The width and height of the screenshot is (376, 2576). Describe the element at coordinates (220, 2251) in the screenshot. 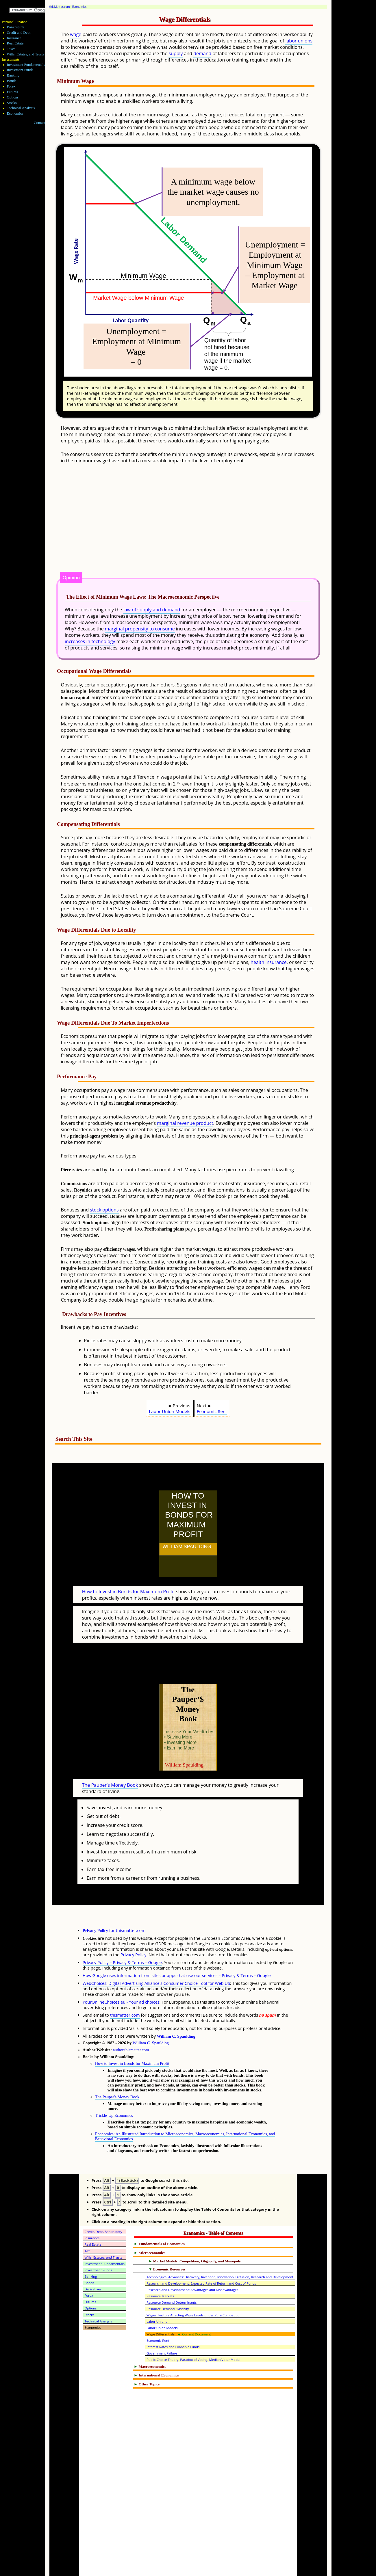

I see `Technological Advances: Discovery, Invention, Innovation, Diffusion, Research and Development` at that location.